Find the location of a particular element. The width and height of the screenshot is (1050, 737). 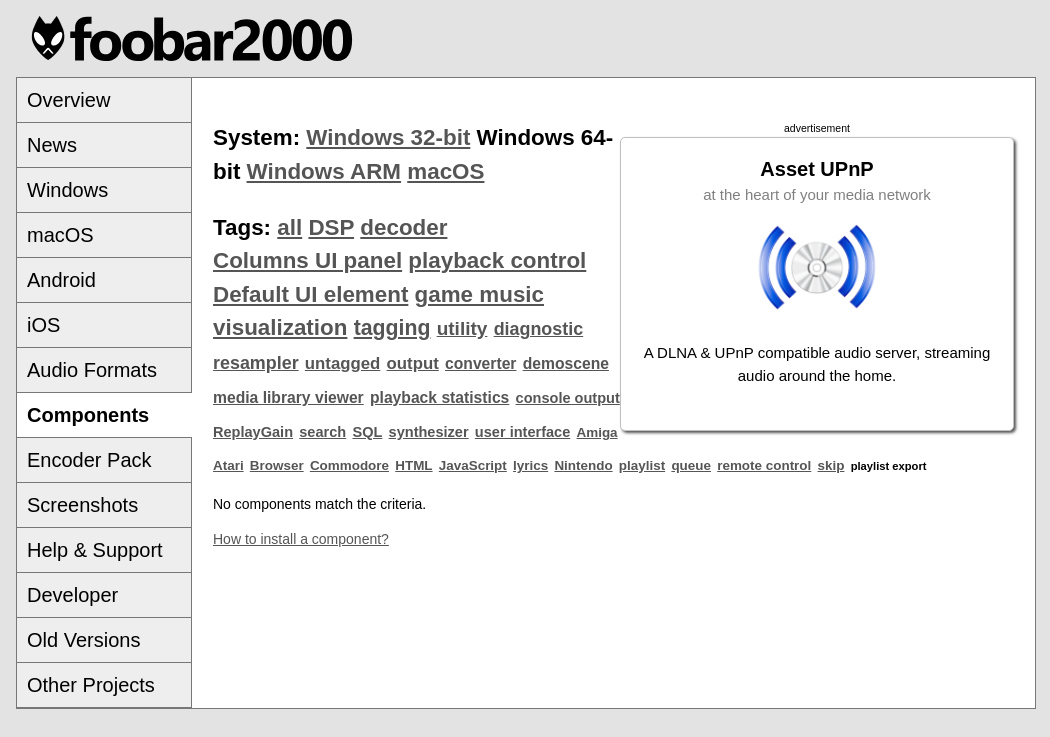

demoscene is located at coordinates (566, 363).